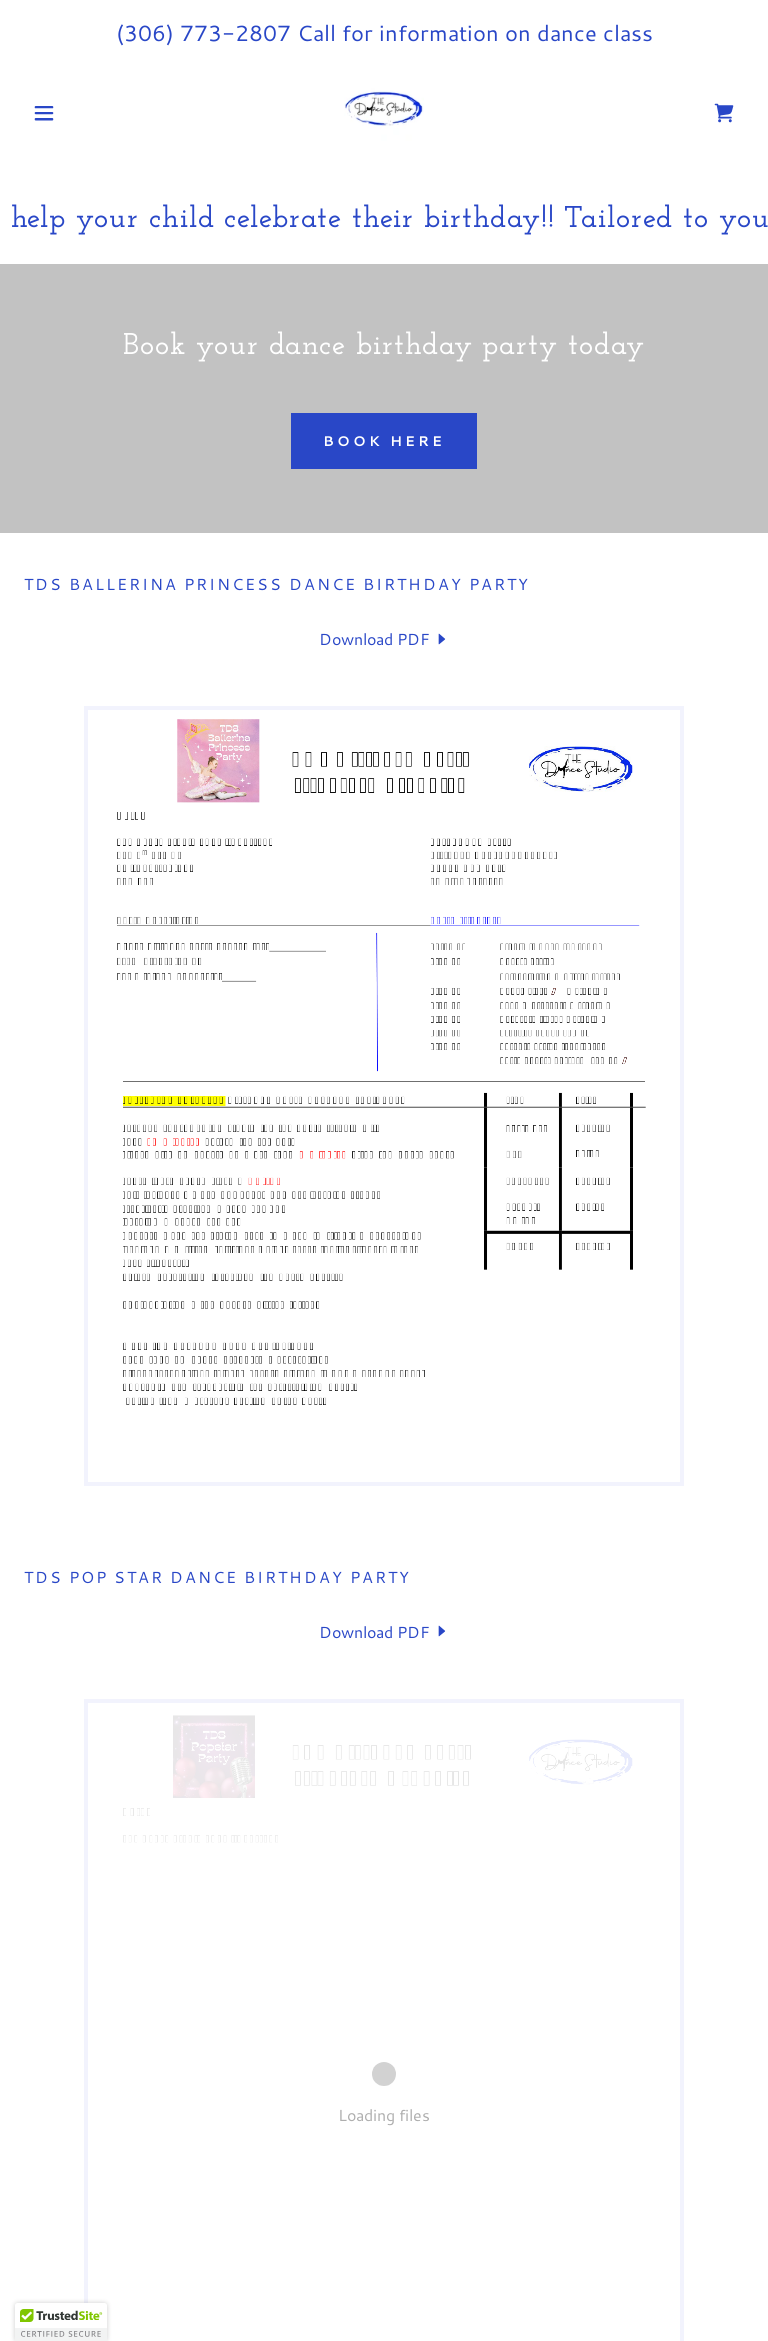 This screenshot has width=768, height=2341. I want to click on Book Here, so click(384, 441).